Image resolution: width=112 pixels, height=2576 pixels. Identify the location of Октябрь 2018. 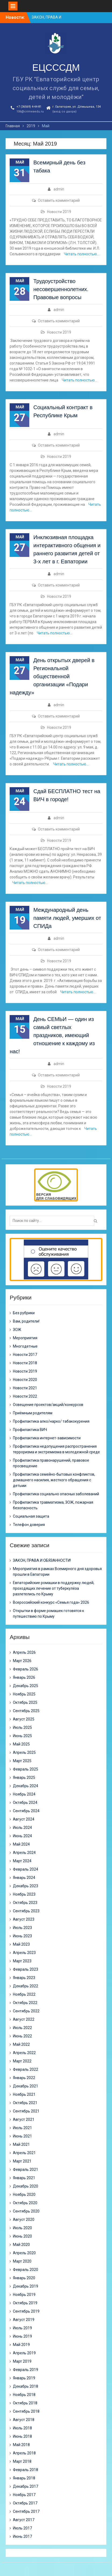
(25, 2403).